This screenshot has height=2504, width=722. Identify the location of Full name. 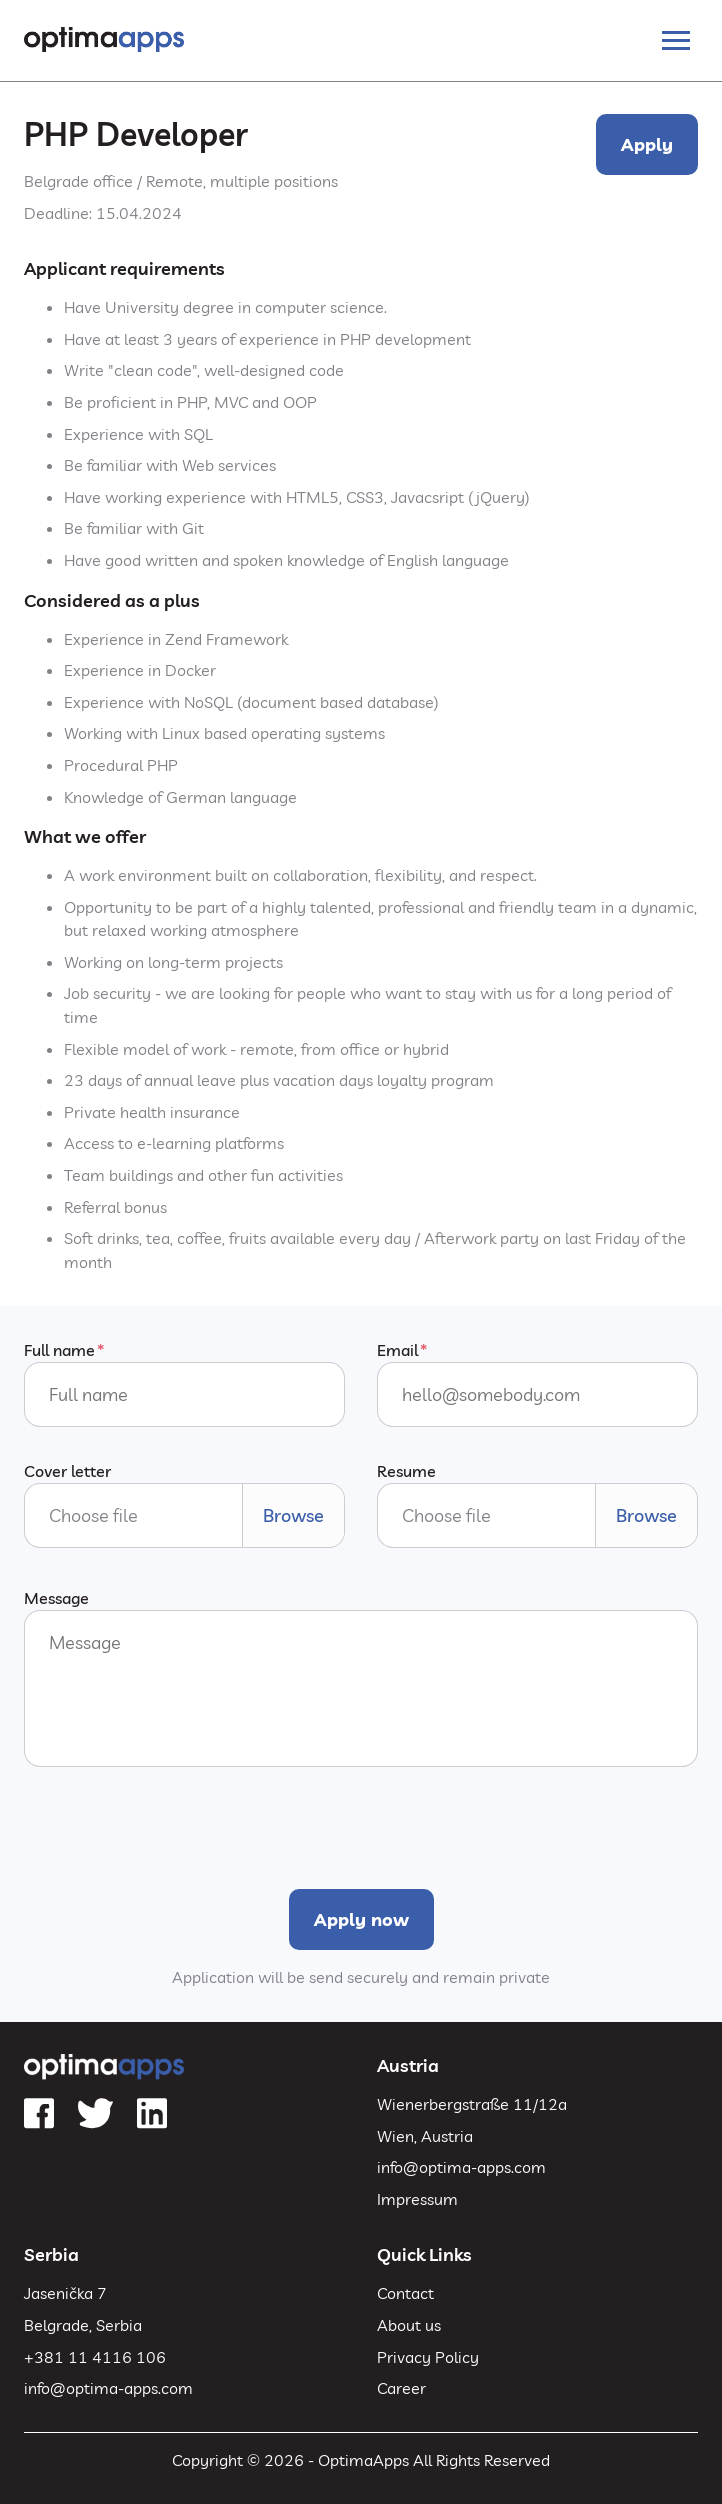
(59, 1350).